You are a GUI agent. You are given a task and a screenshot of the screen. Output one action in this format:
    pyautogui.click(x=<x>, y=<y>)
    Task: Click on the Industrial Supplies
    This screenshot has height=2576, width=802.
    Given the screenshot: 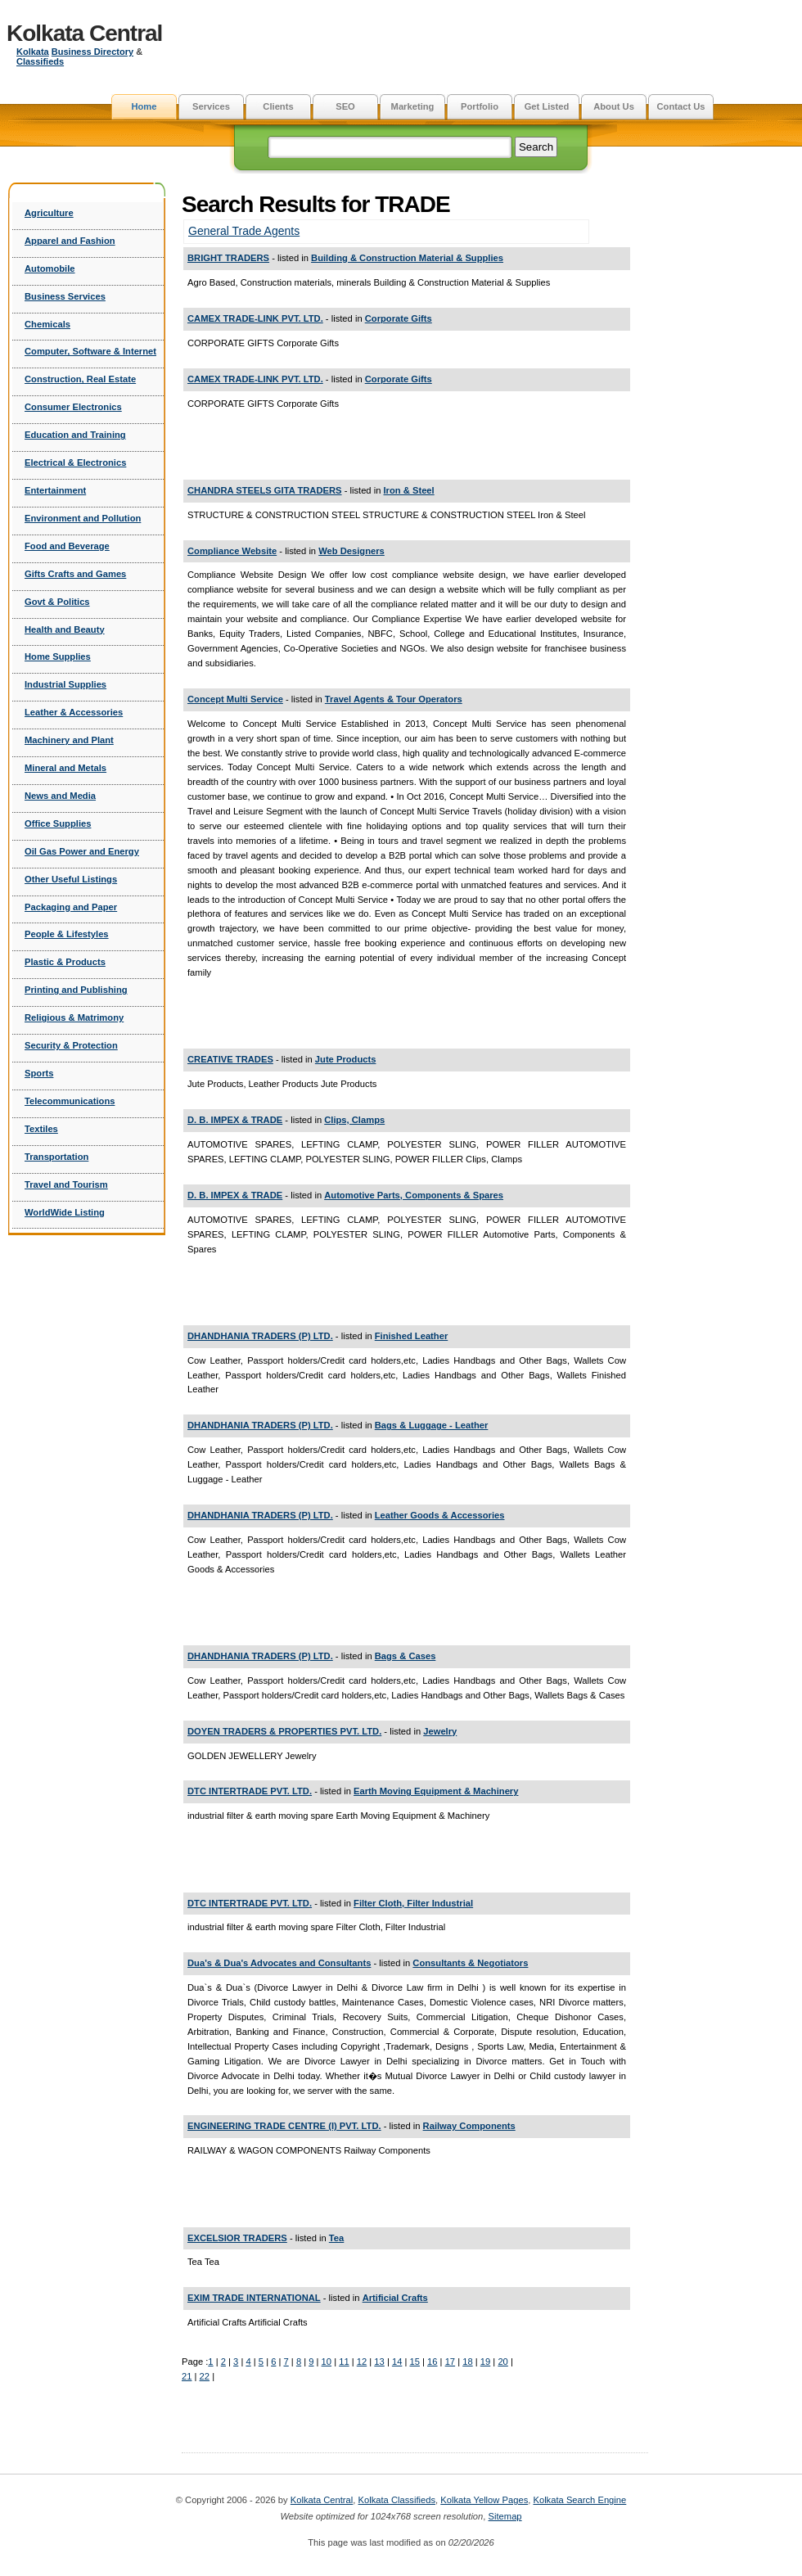 What is the action you would take?
    pyautogui.click(x=65, y=684)
    